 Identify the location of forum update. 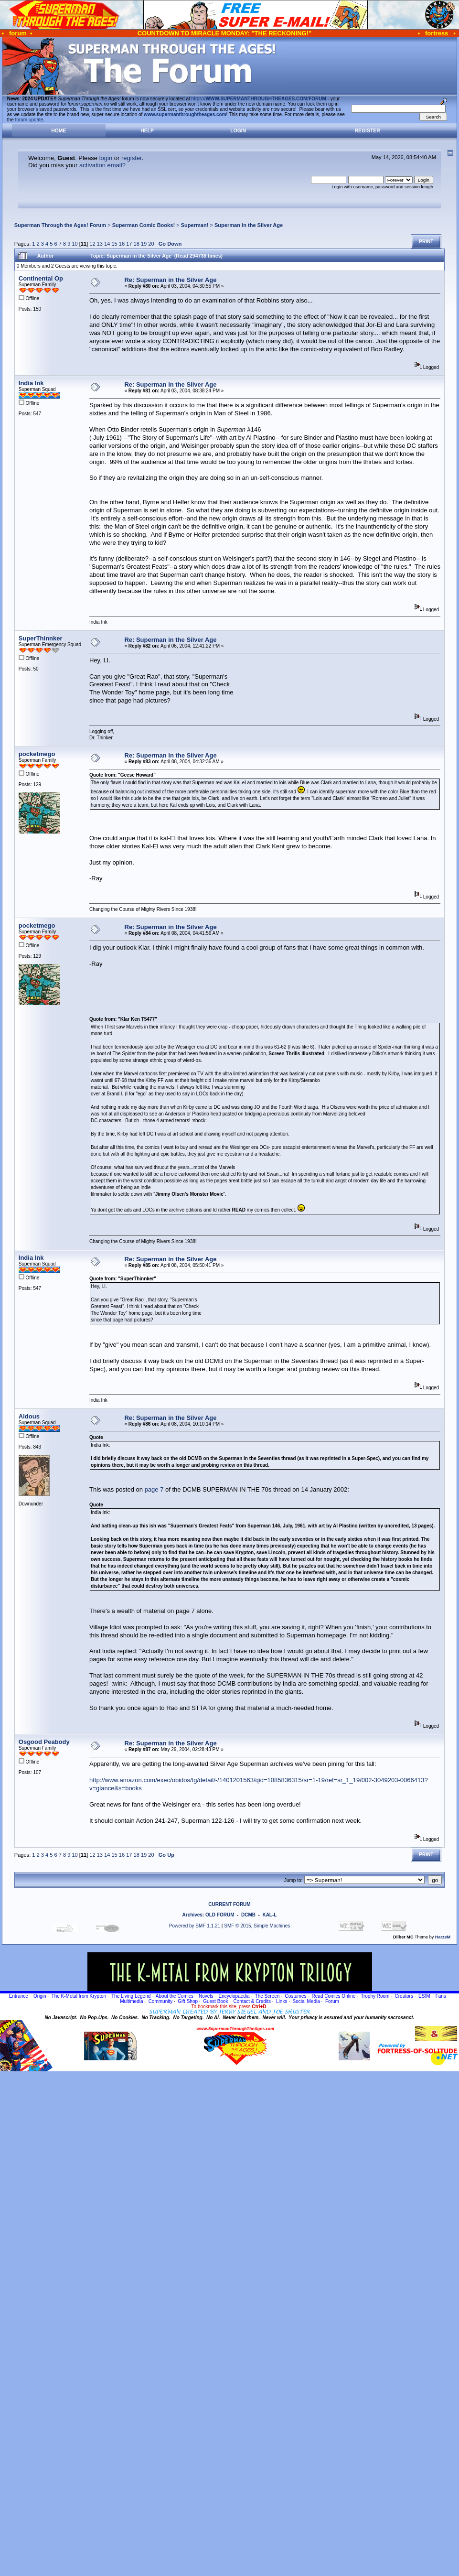
(29, 119).